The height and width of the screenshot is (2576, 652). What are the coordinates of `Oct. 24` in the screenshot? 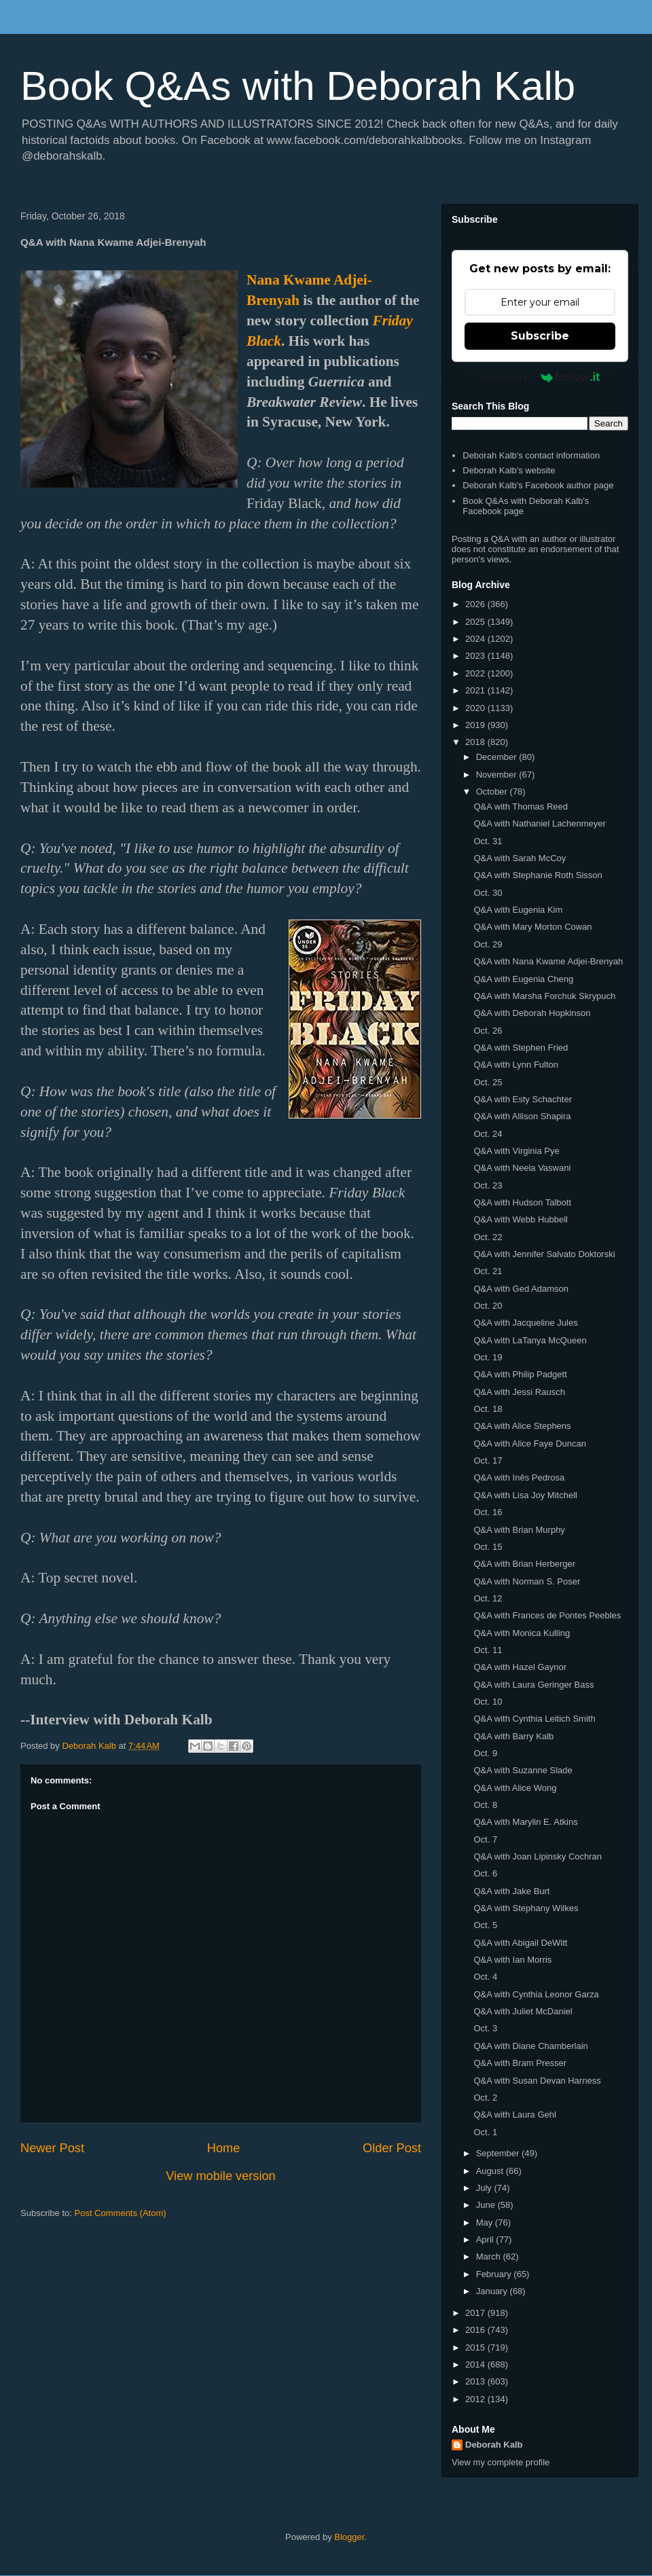 It's located at (487, 1134).